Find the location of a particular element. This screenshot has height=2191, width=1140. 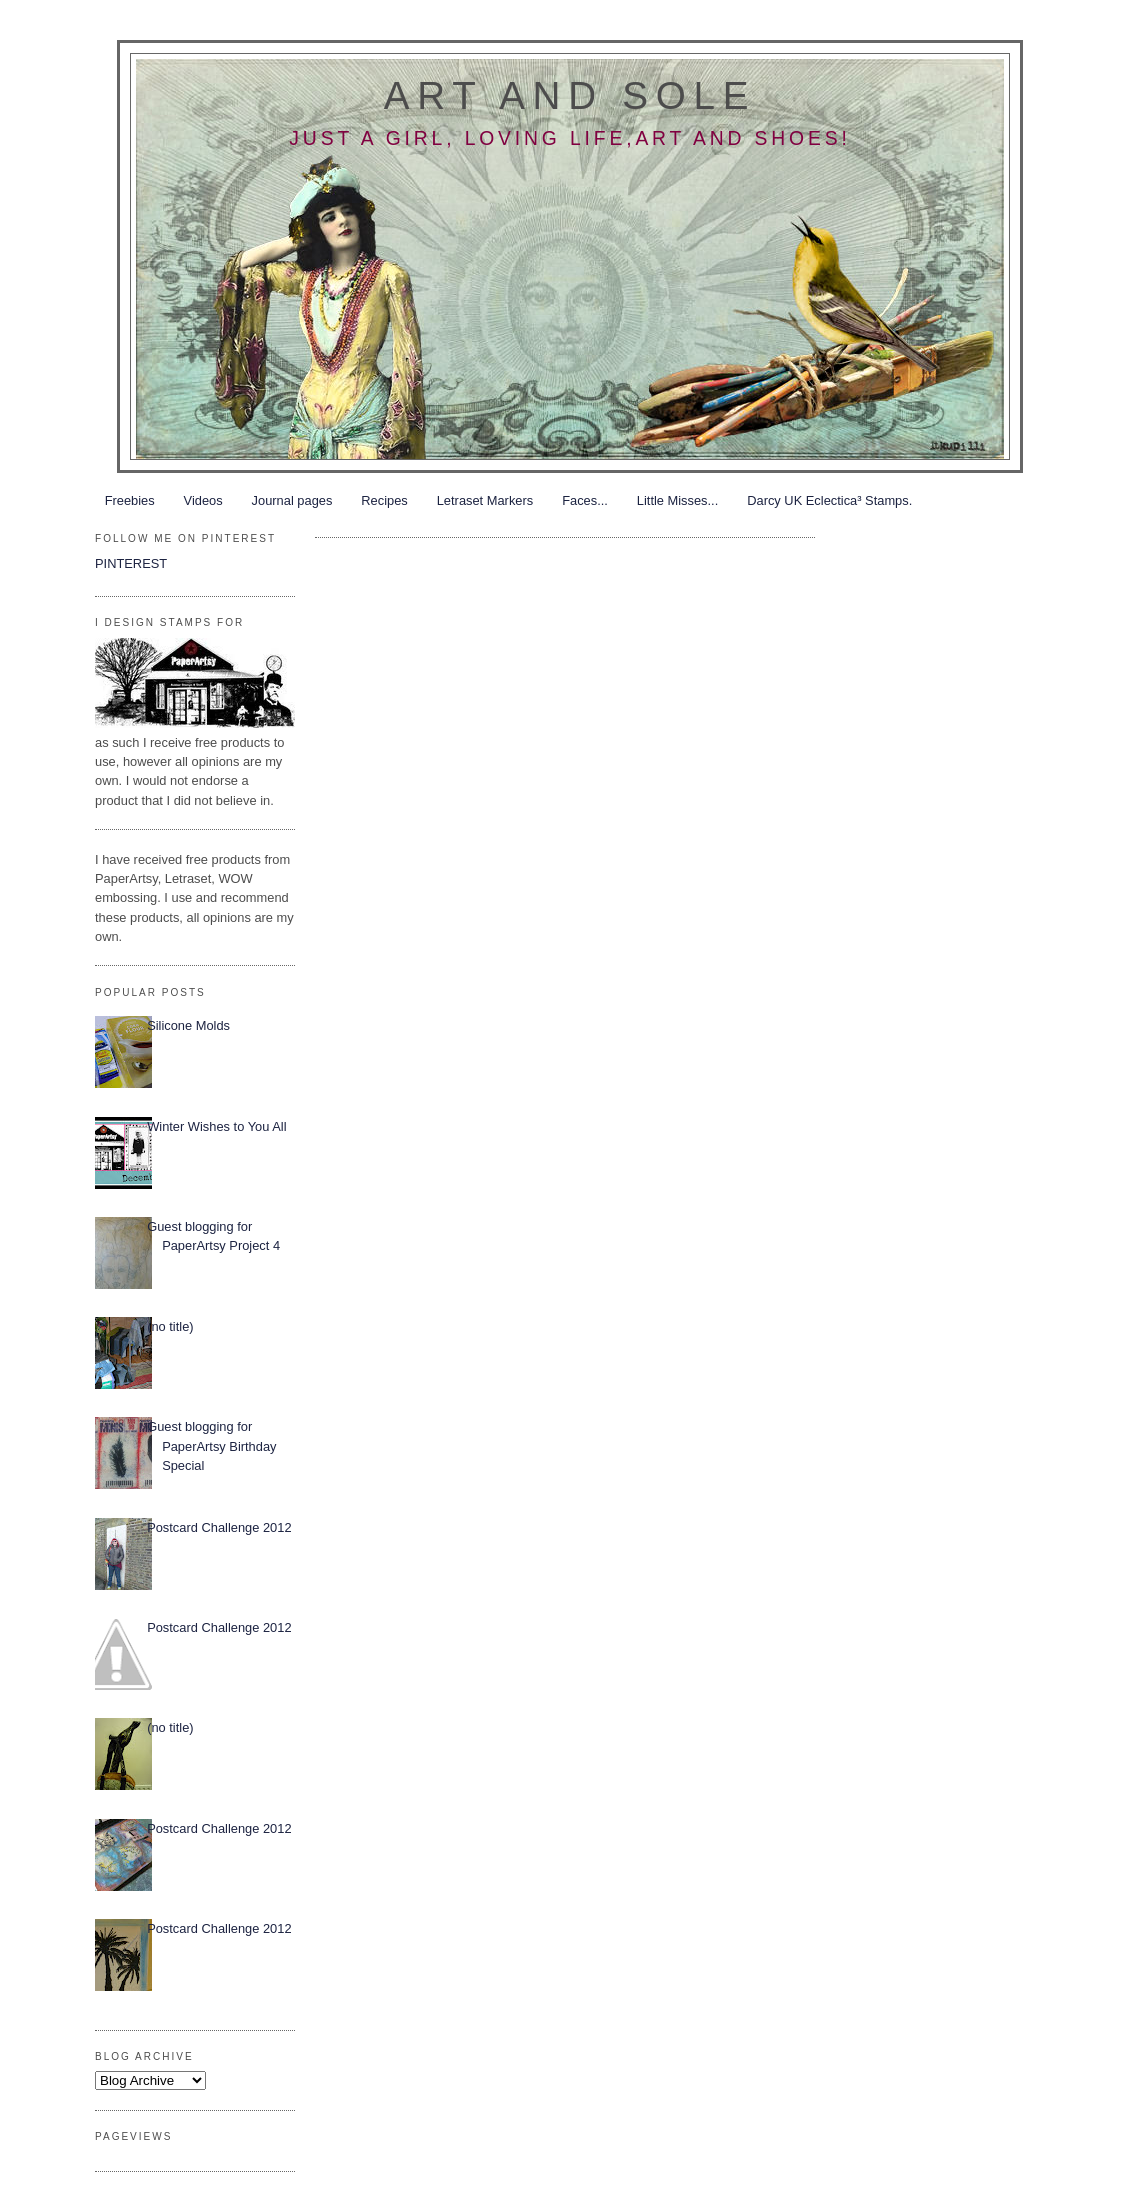

Winter Wishes to You All is located at coordinates (216, 1126).